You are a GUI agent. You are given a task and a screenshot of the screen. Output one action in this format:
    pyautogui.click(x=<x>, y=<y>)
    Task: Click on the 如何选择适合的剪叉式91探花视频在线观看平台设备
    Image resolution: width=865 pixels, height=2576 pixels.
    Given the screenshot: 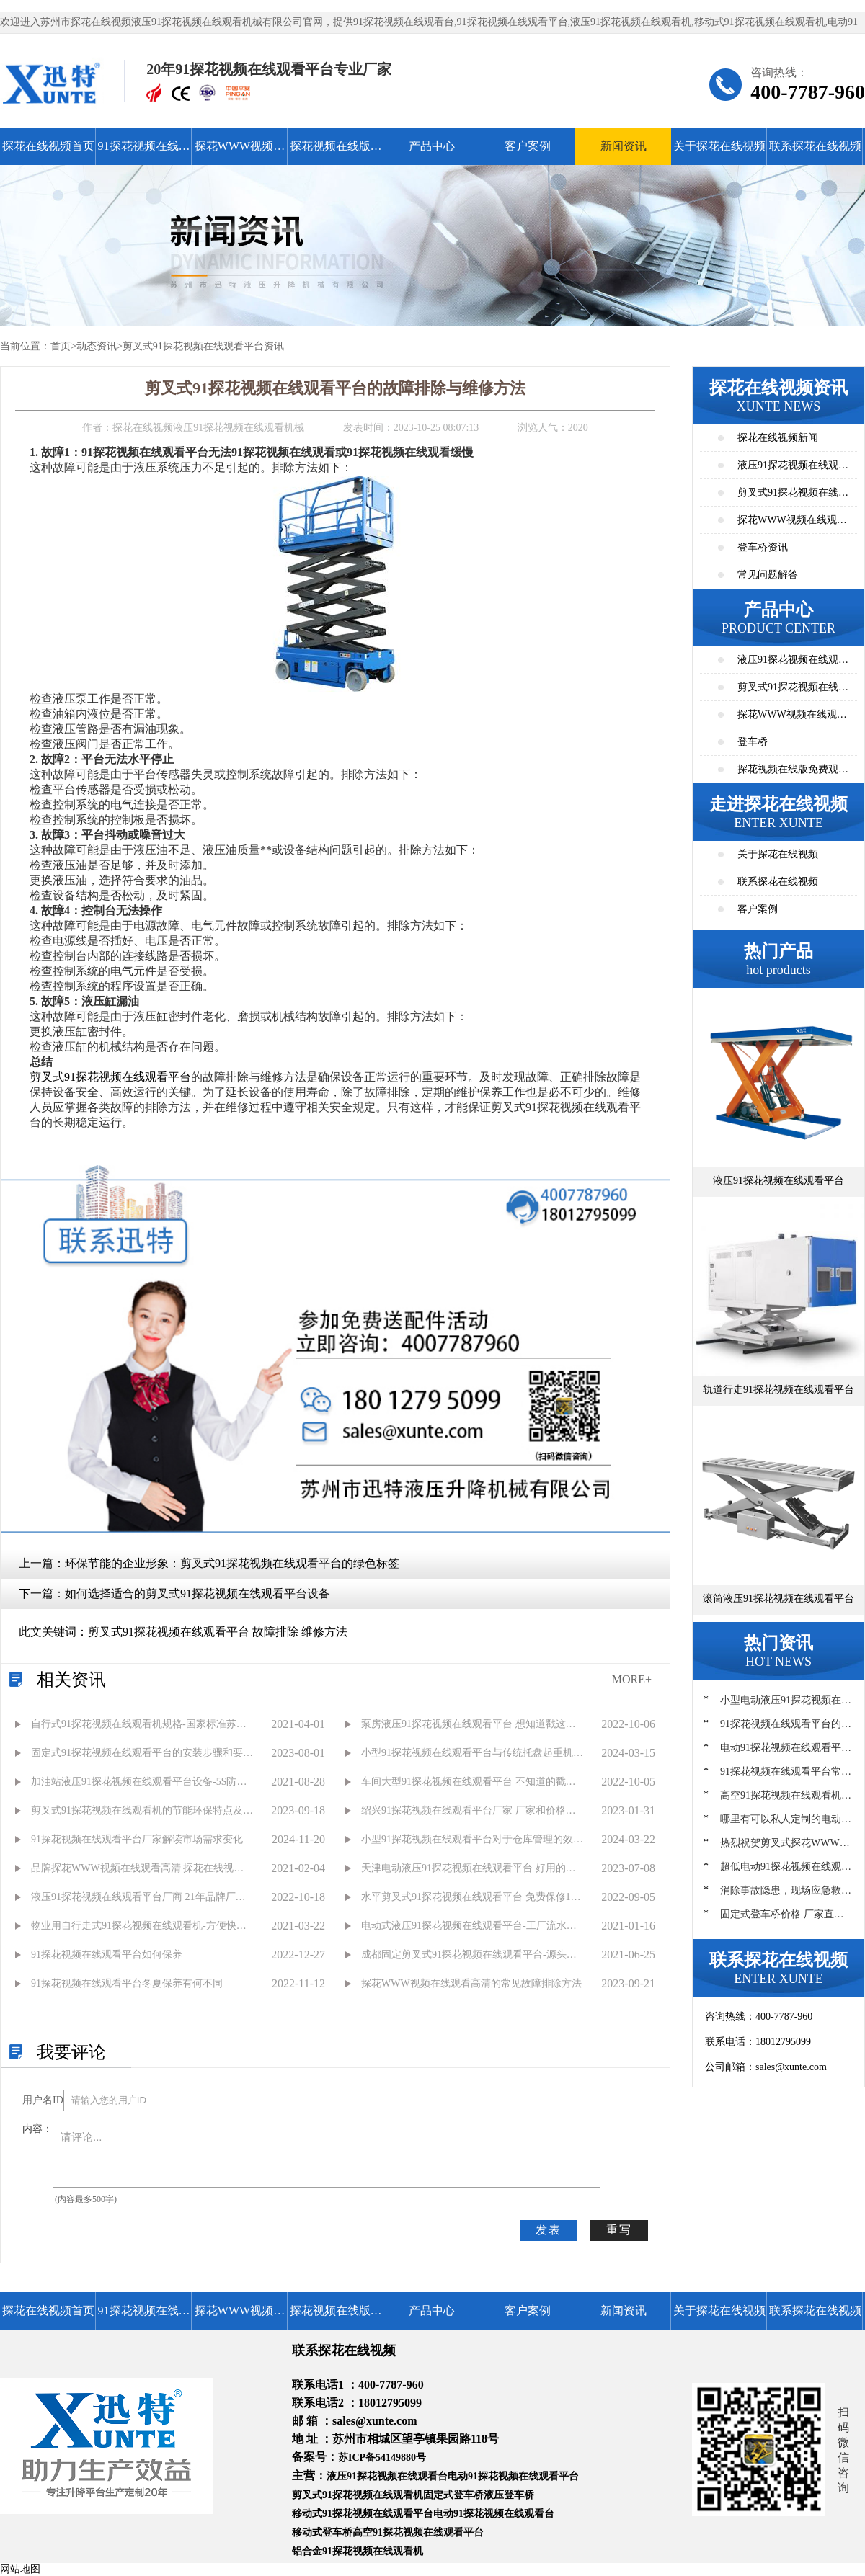 What is the action you would take?
    pyautogui.click(x=197, y=1593)
    